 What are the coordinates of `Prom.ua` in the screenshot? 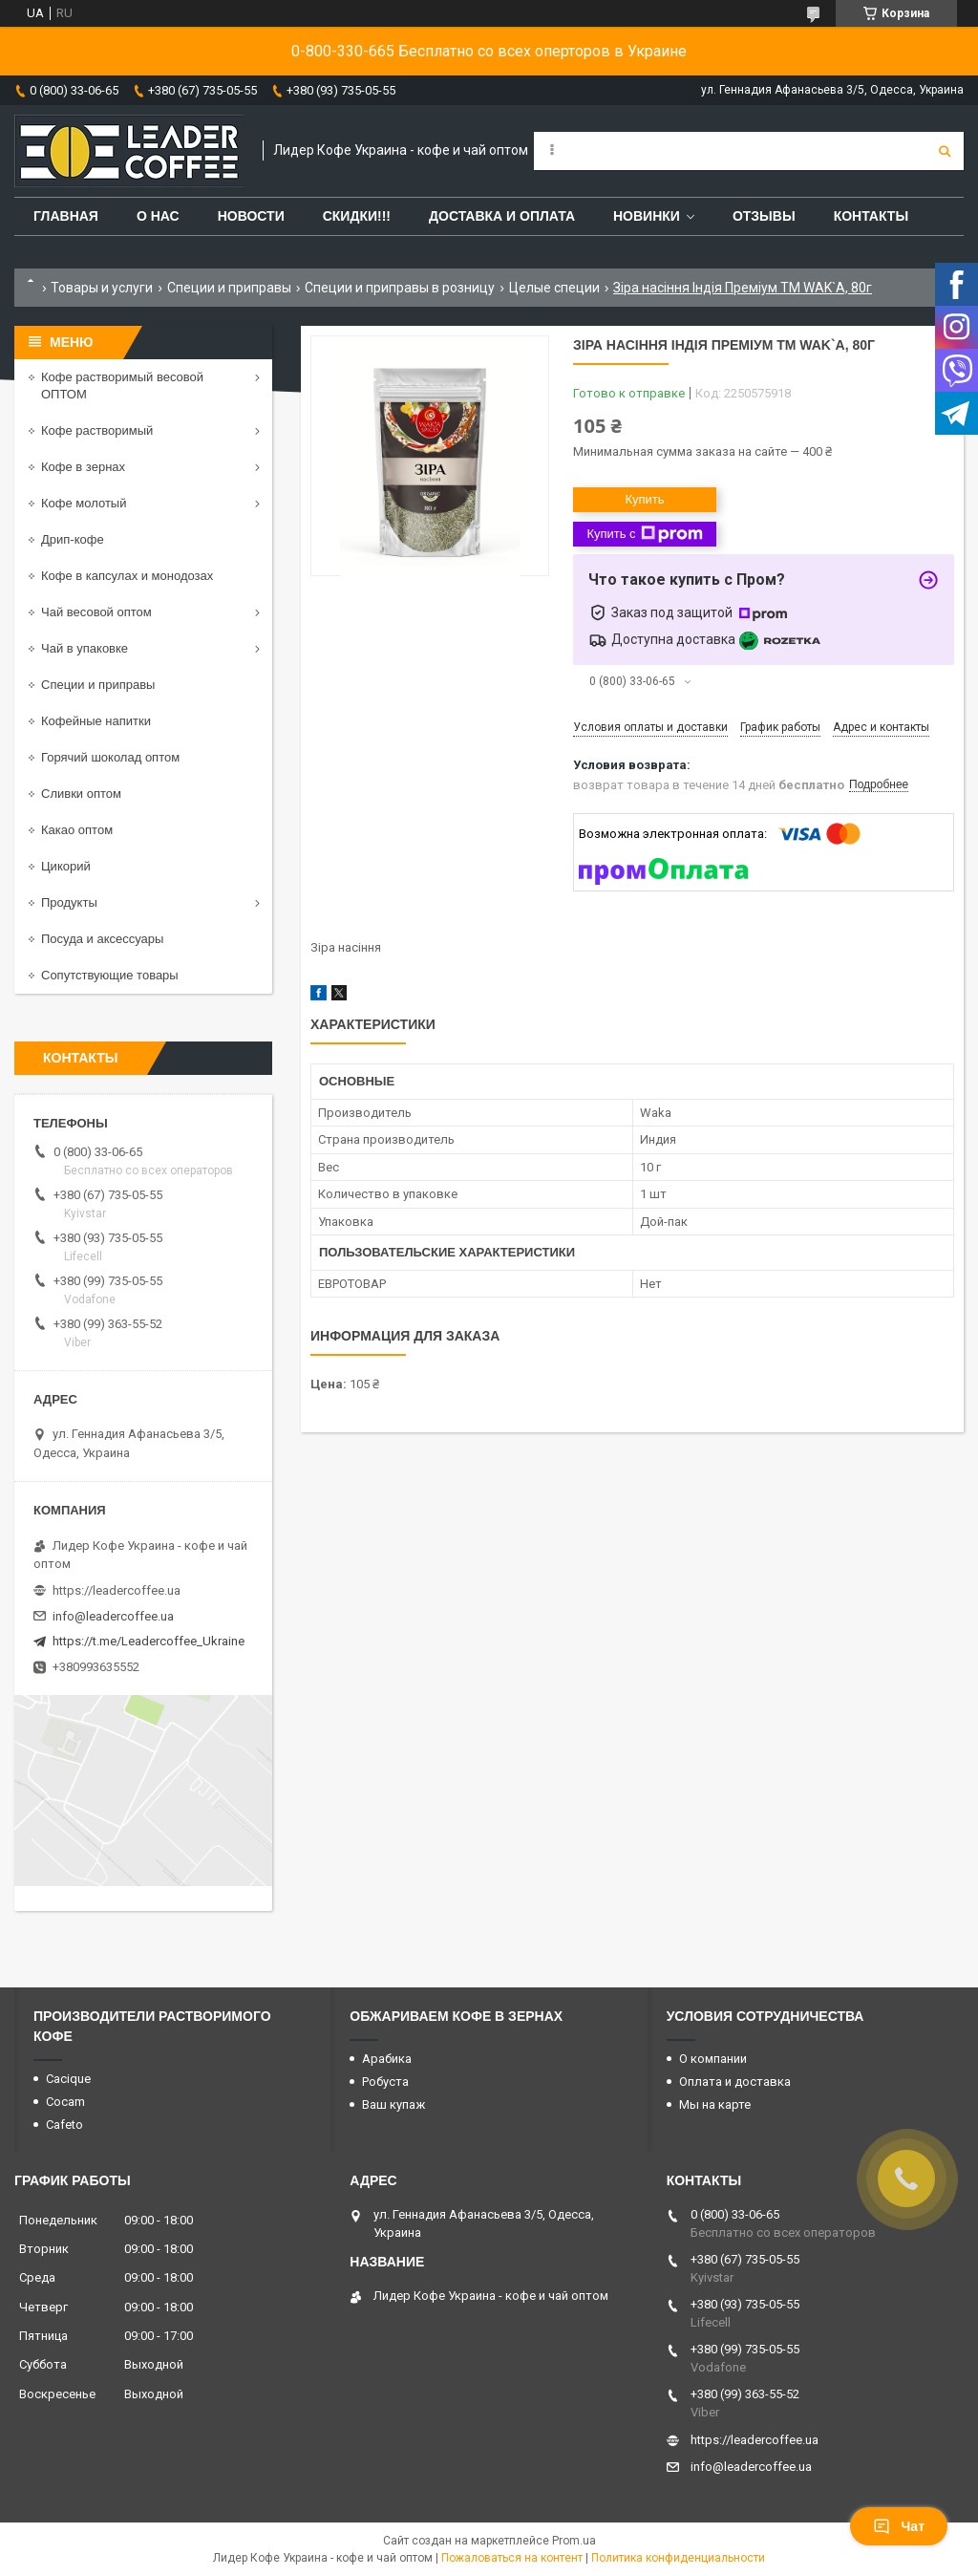 It's located at (574, 2540).